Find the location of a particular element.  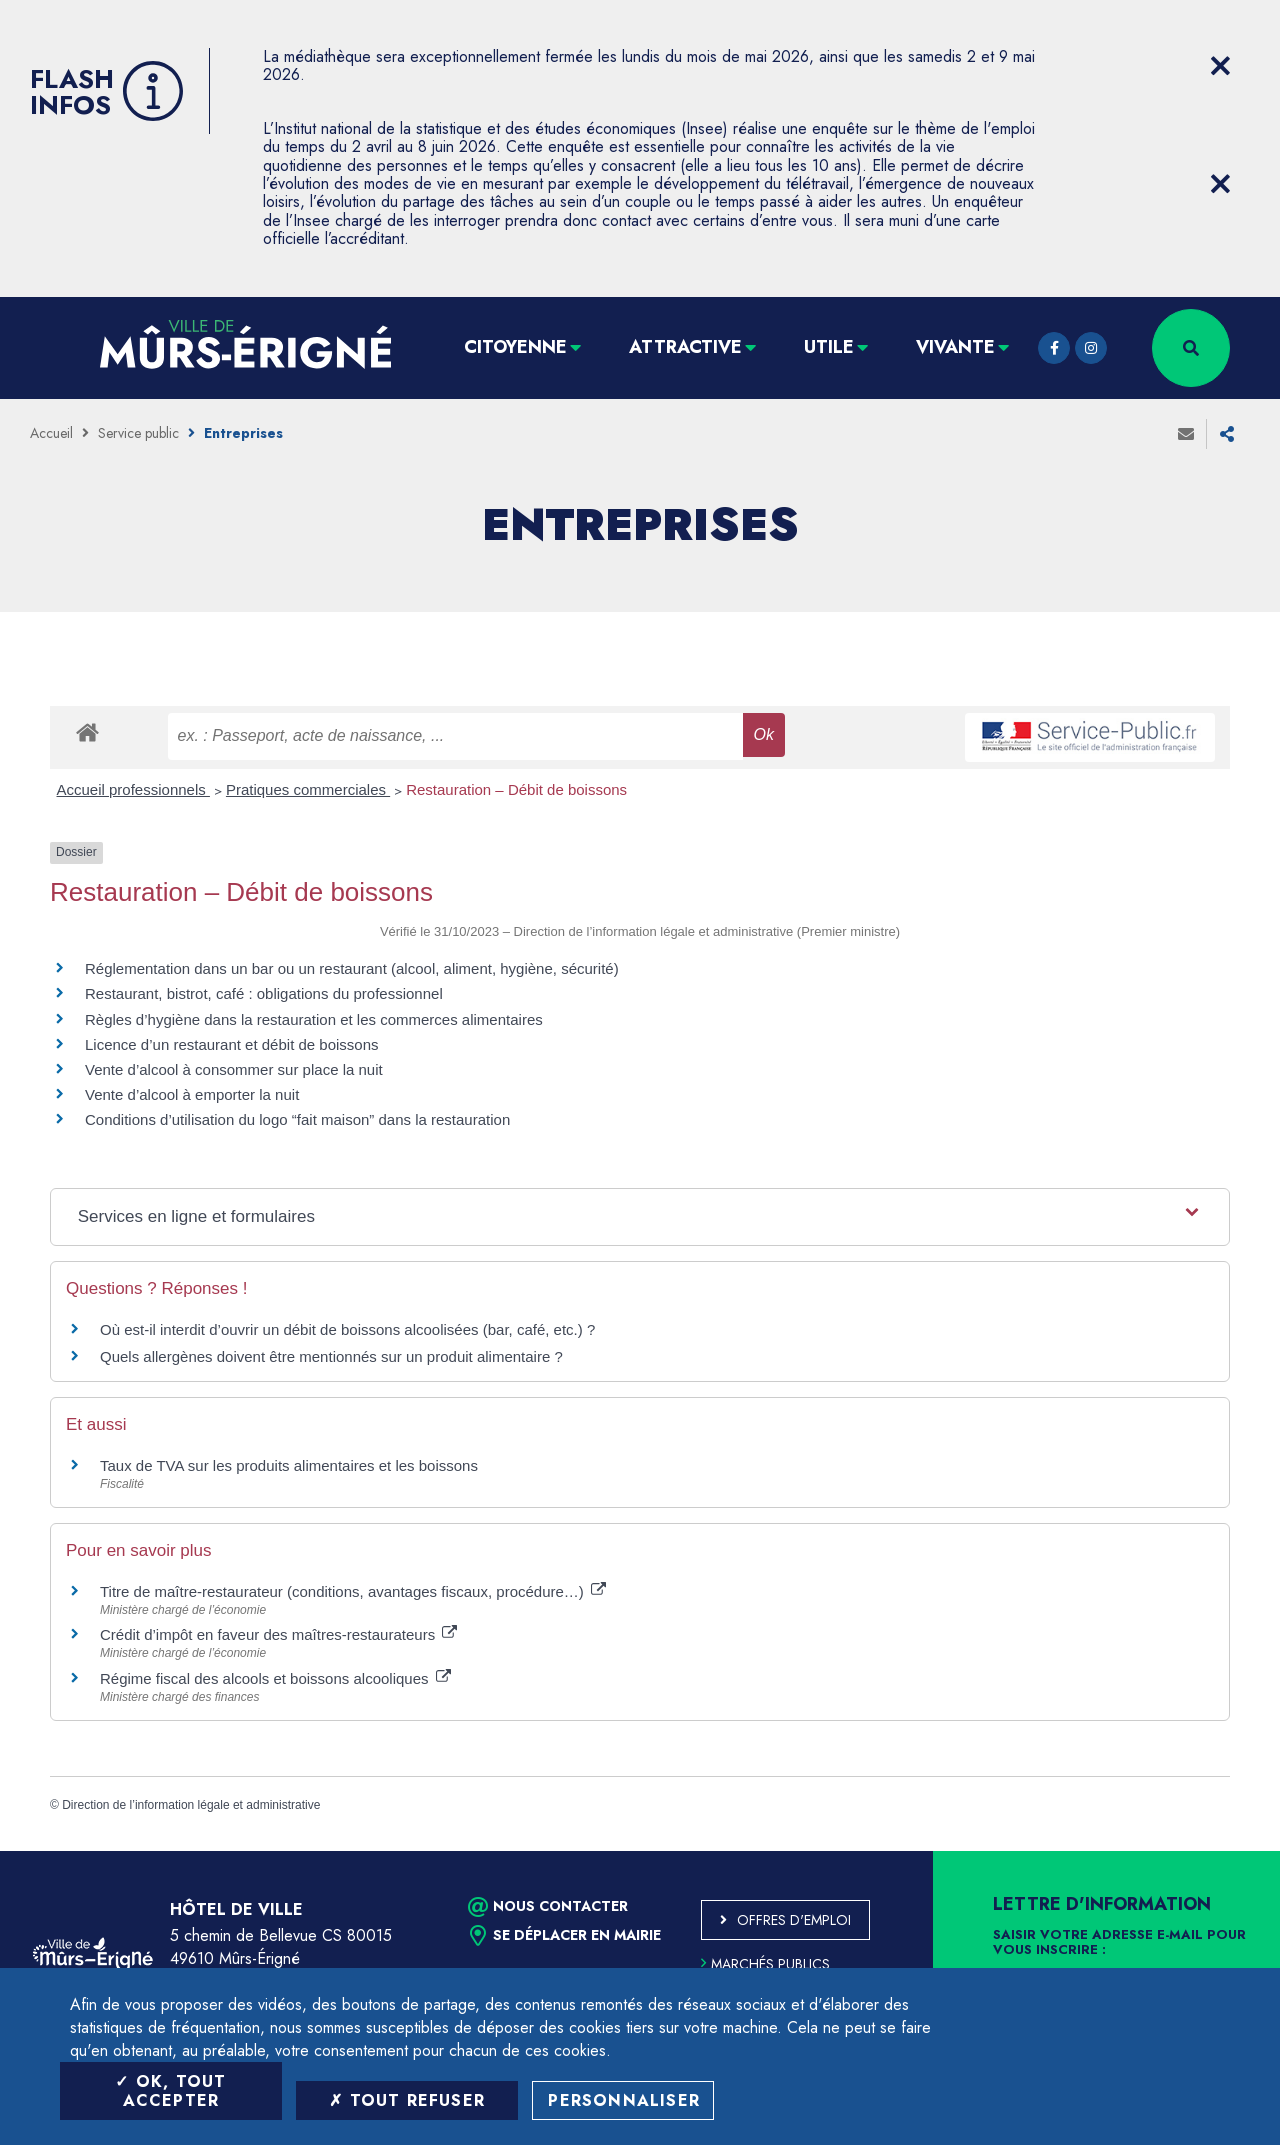

Marchés publics is located at coordinates (765, 1964).